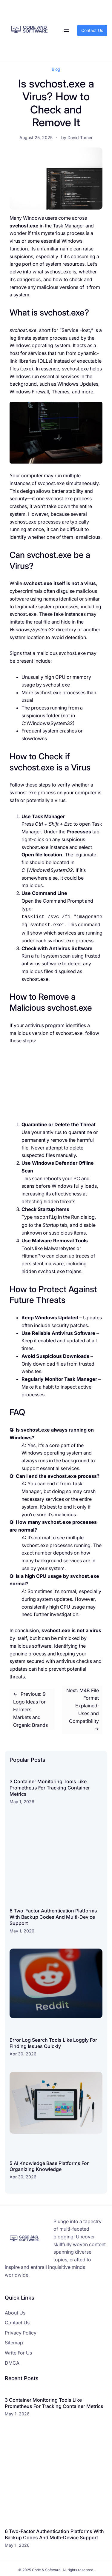 Image resolution: width=112 pixels, height=2576 pixels. I want to click on Apr 30, 2026, so click(23, 2052).